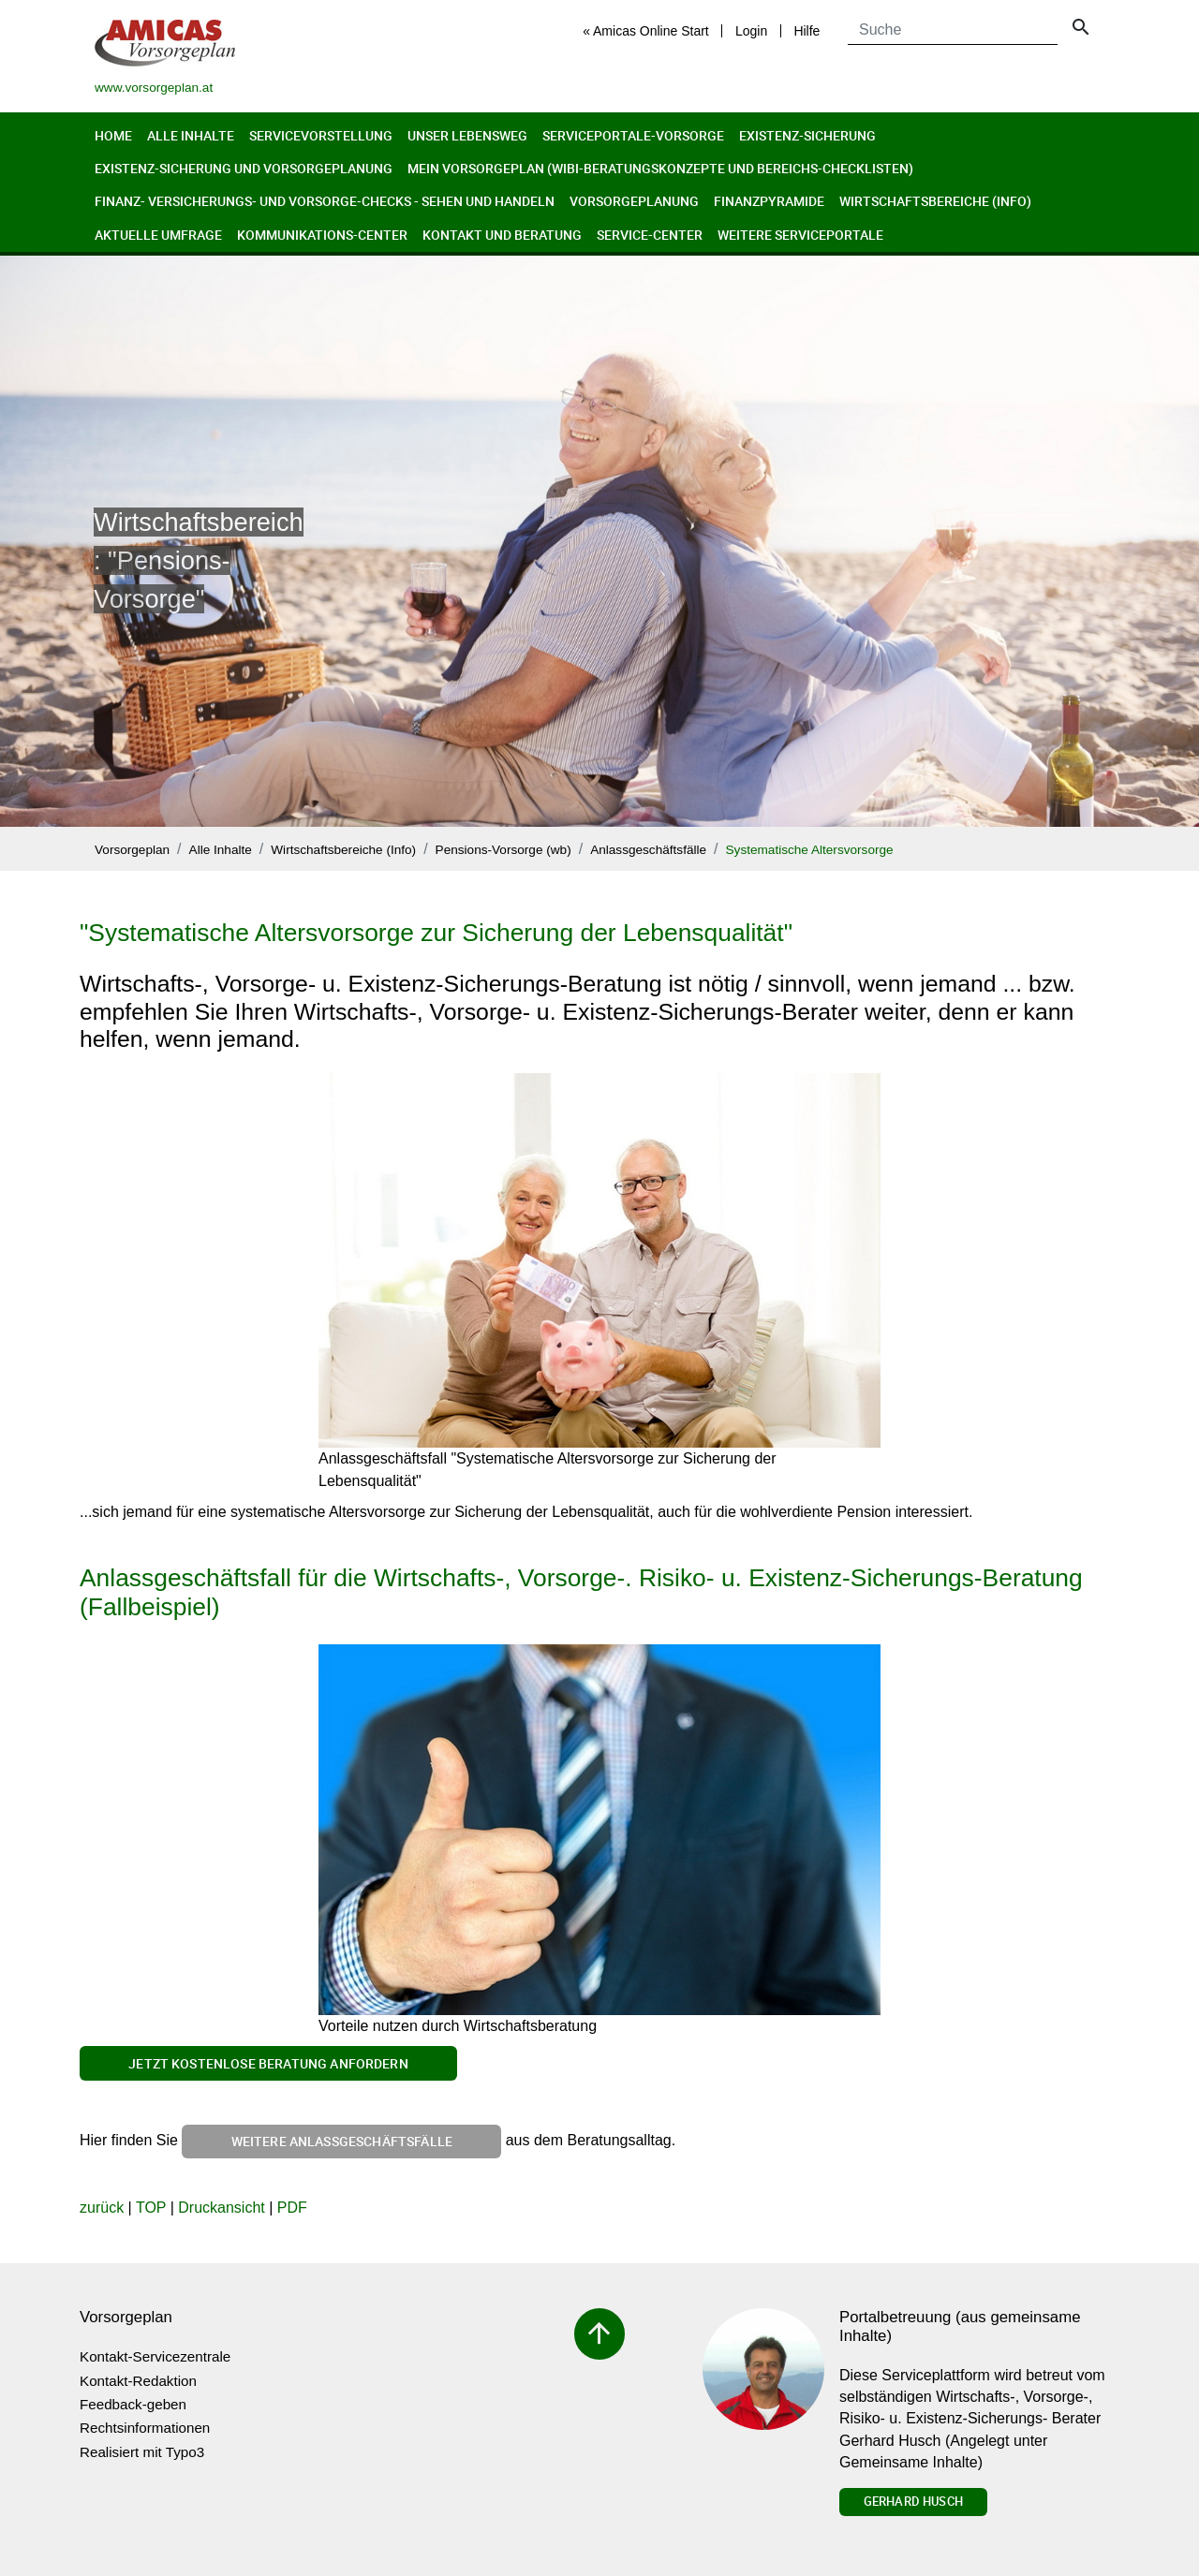 Image resolution: width=1199 pixels, height=2576 pixels. Describe the element at coordinates (322, 234) in the screenshot. I see `Kommunikations-Center` at that location.